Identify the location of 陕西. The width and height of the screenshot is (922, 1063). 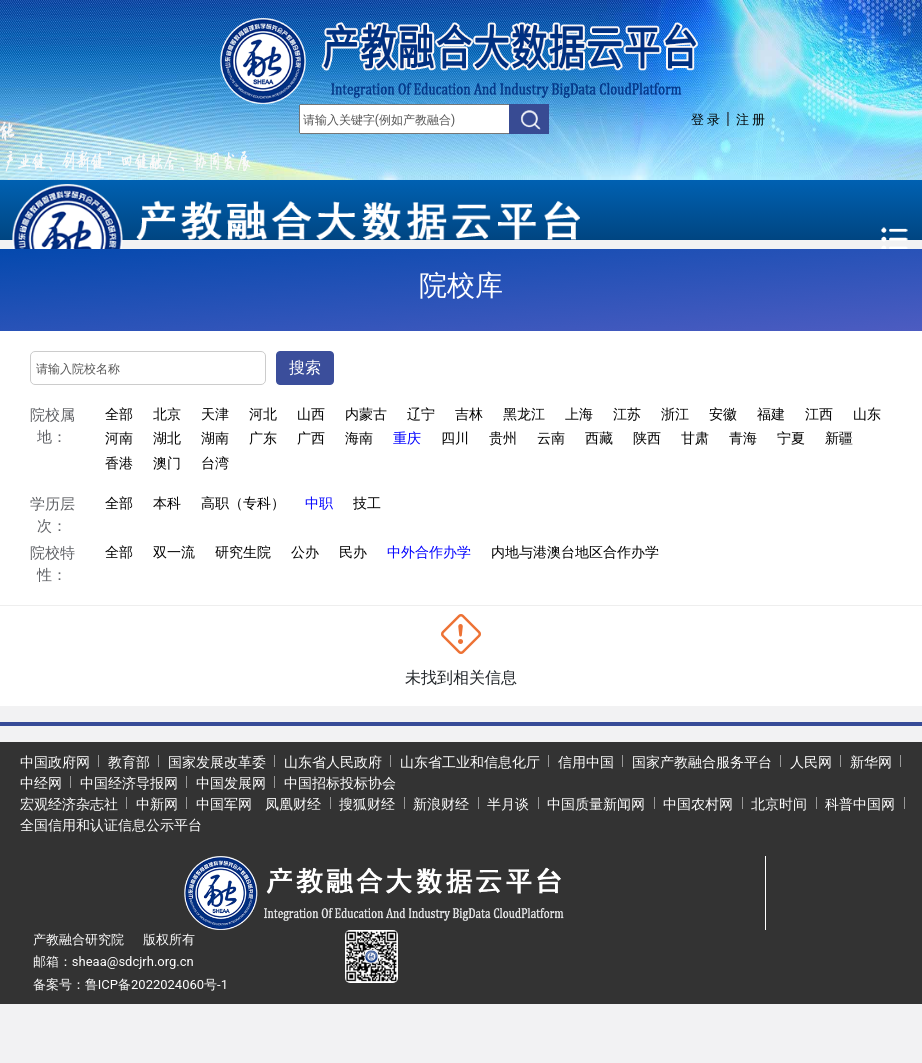
(647, 438).